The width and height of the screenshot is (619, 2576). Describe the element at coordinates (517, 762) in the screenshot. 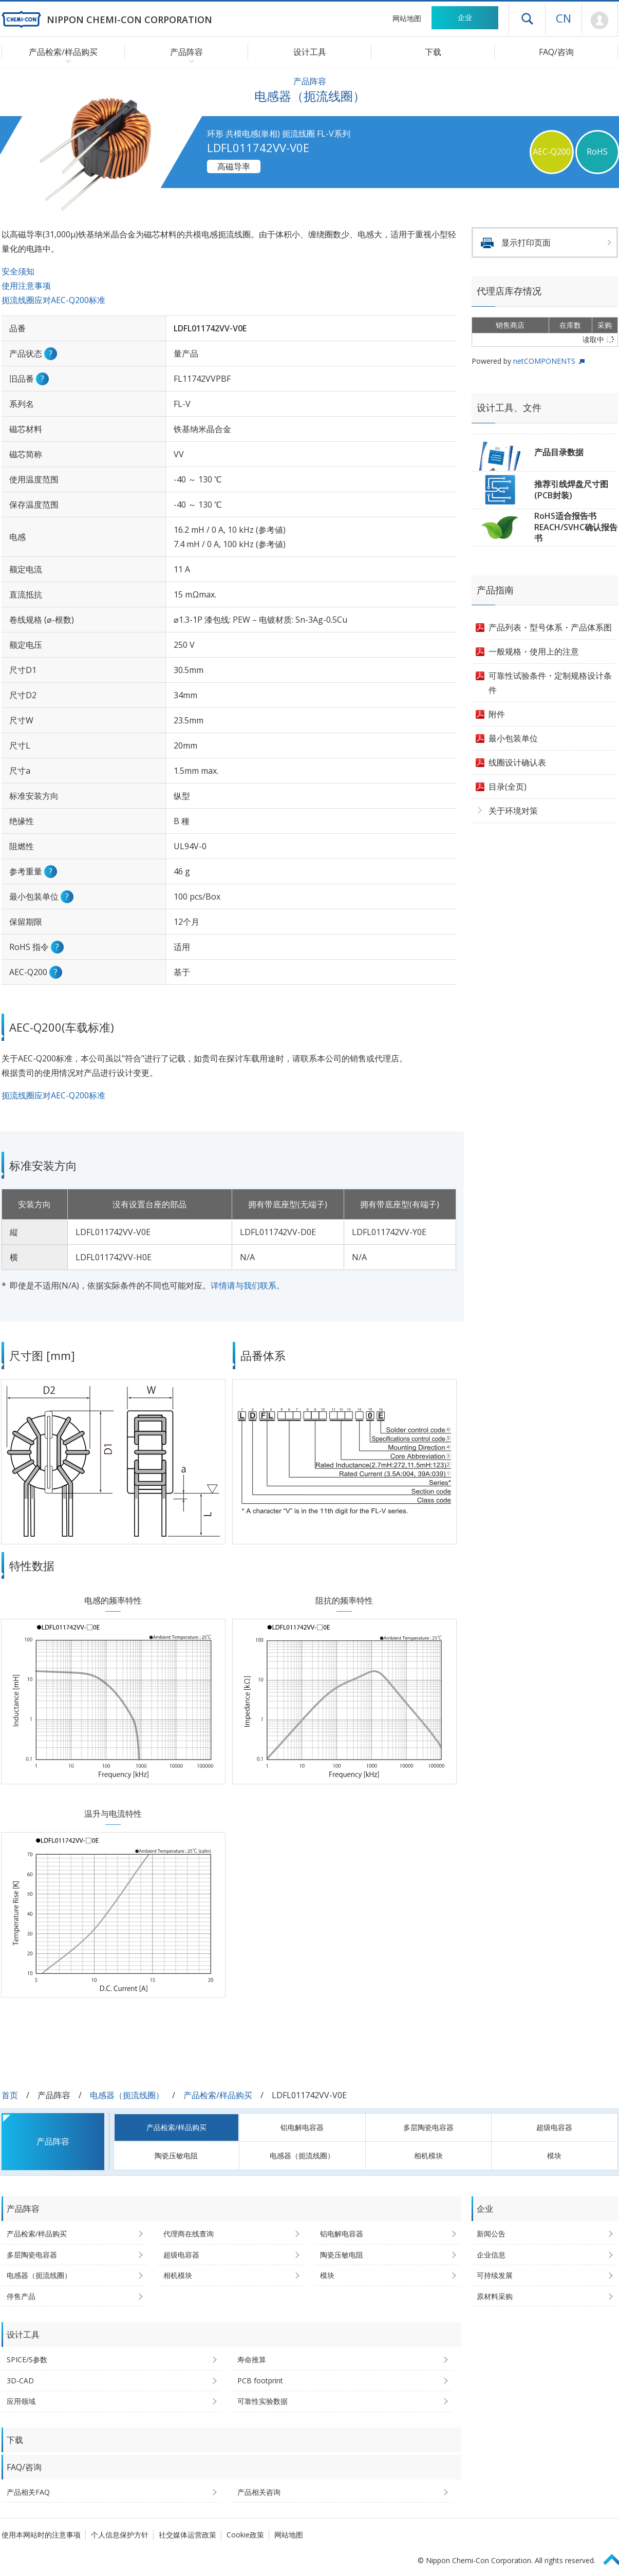

I see `线圈设计确认表` at that location.